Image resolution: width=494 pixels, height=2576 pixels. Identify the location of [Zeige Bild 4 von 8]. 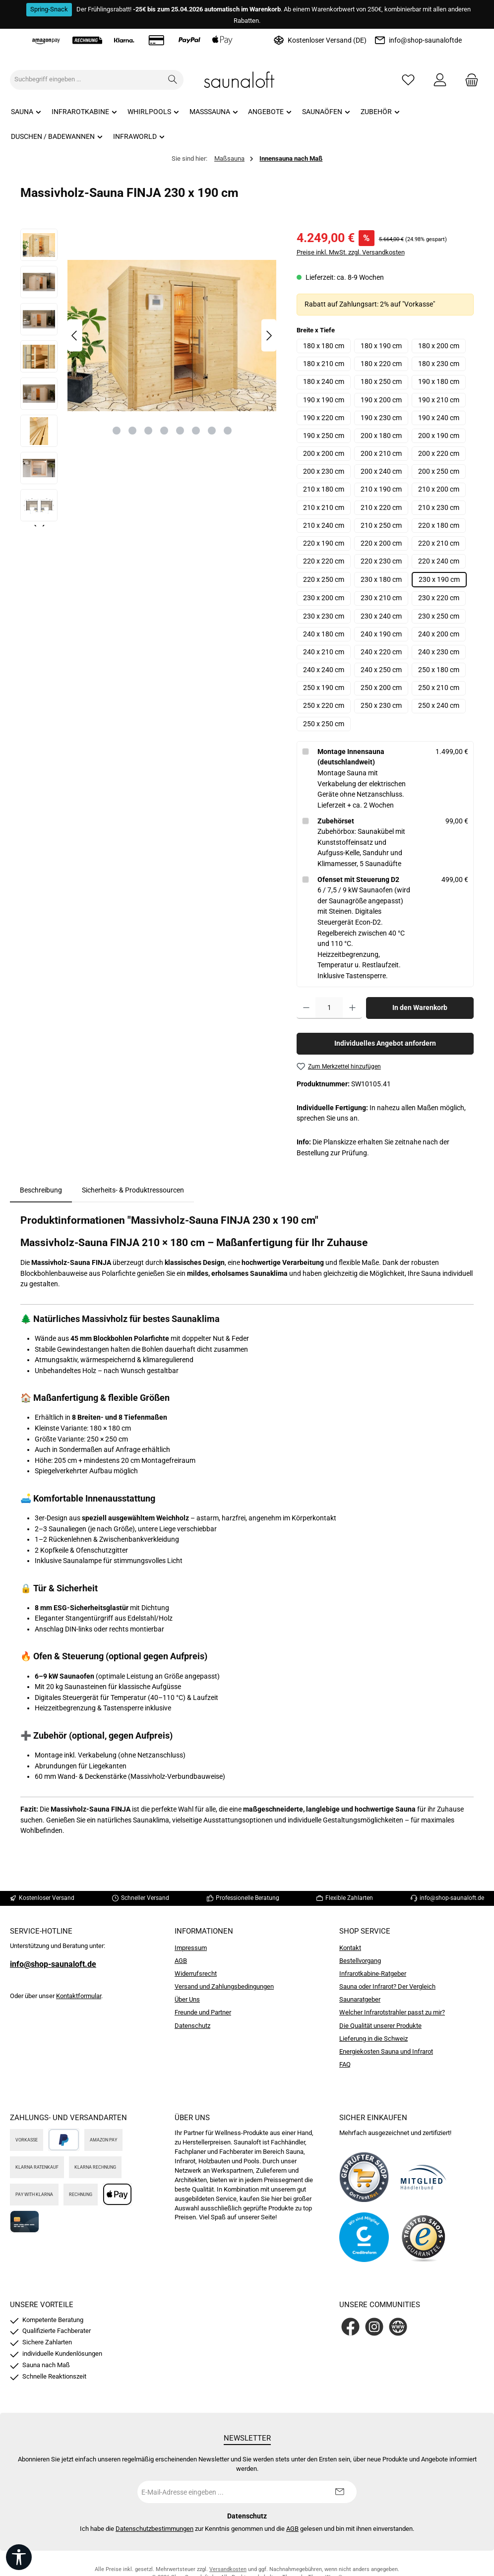
(164, 431).